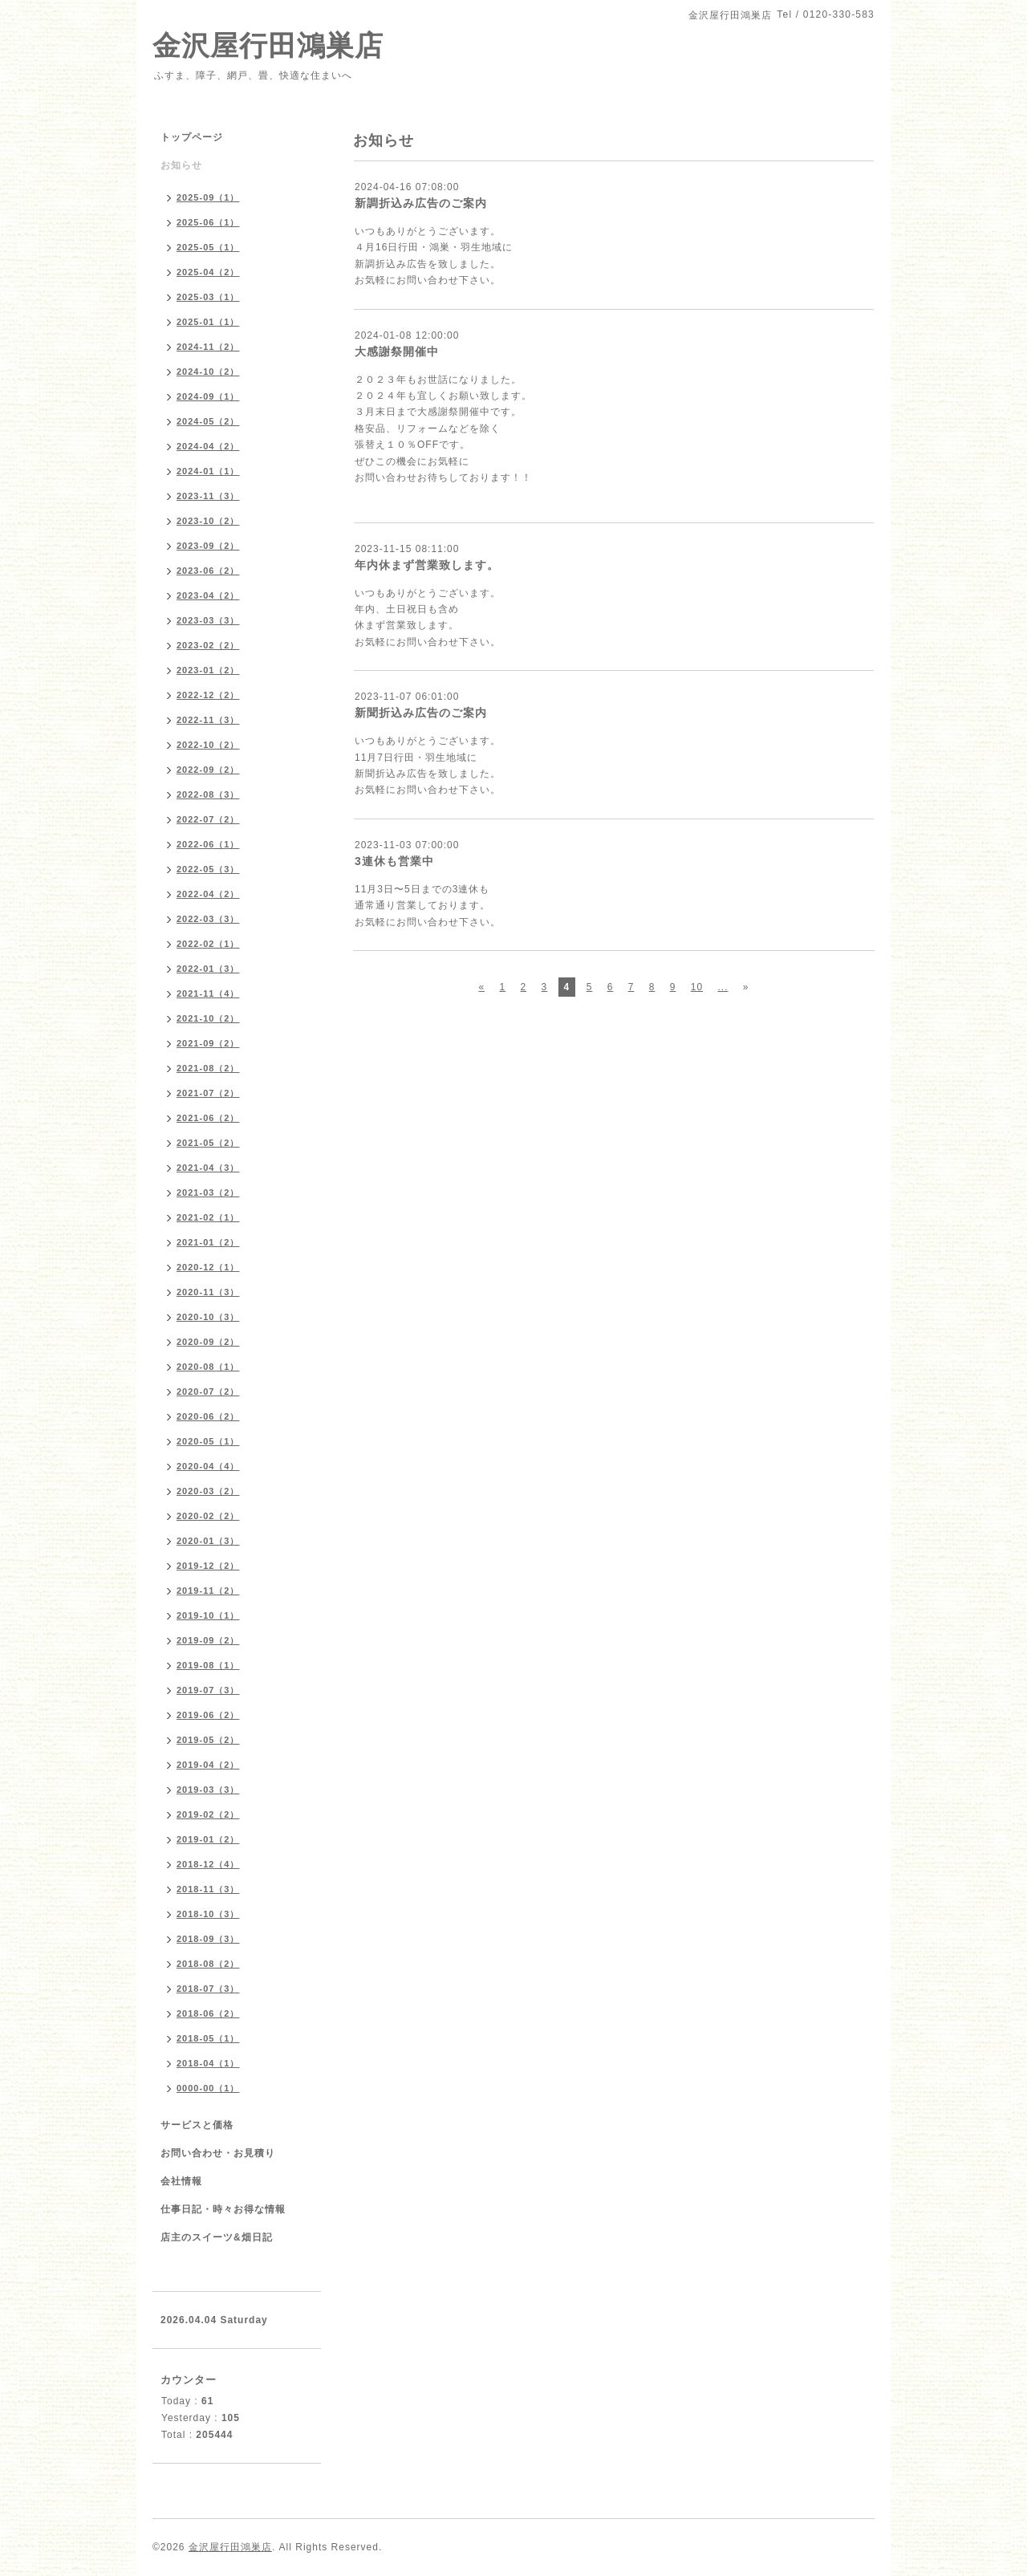  I want to click on 2025-06（1）, so click(208, 222).